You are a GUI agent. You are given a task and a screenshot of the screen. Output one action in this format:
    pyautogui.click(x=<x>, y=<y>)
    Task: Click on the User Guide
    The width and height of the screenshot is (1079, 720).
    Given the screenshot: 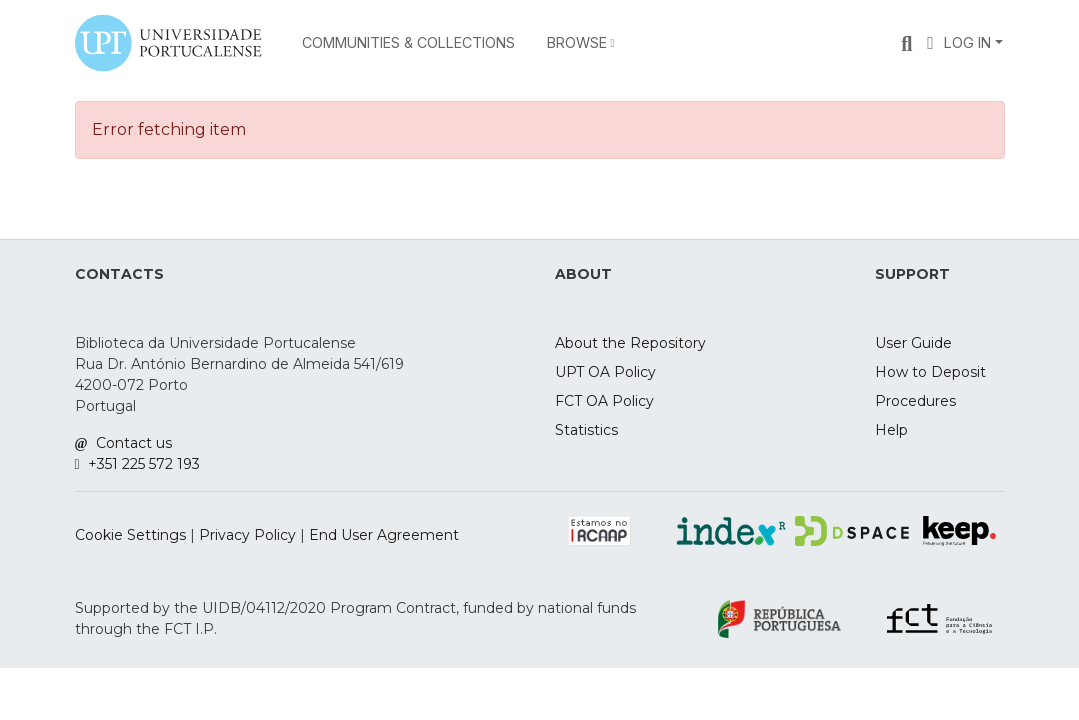 What is the action you would take?
    pyautogui.click(x=913, y=343)
    